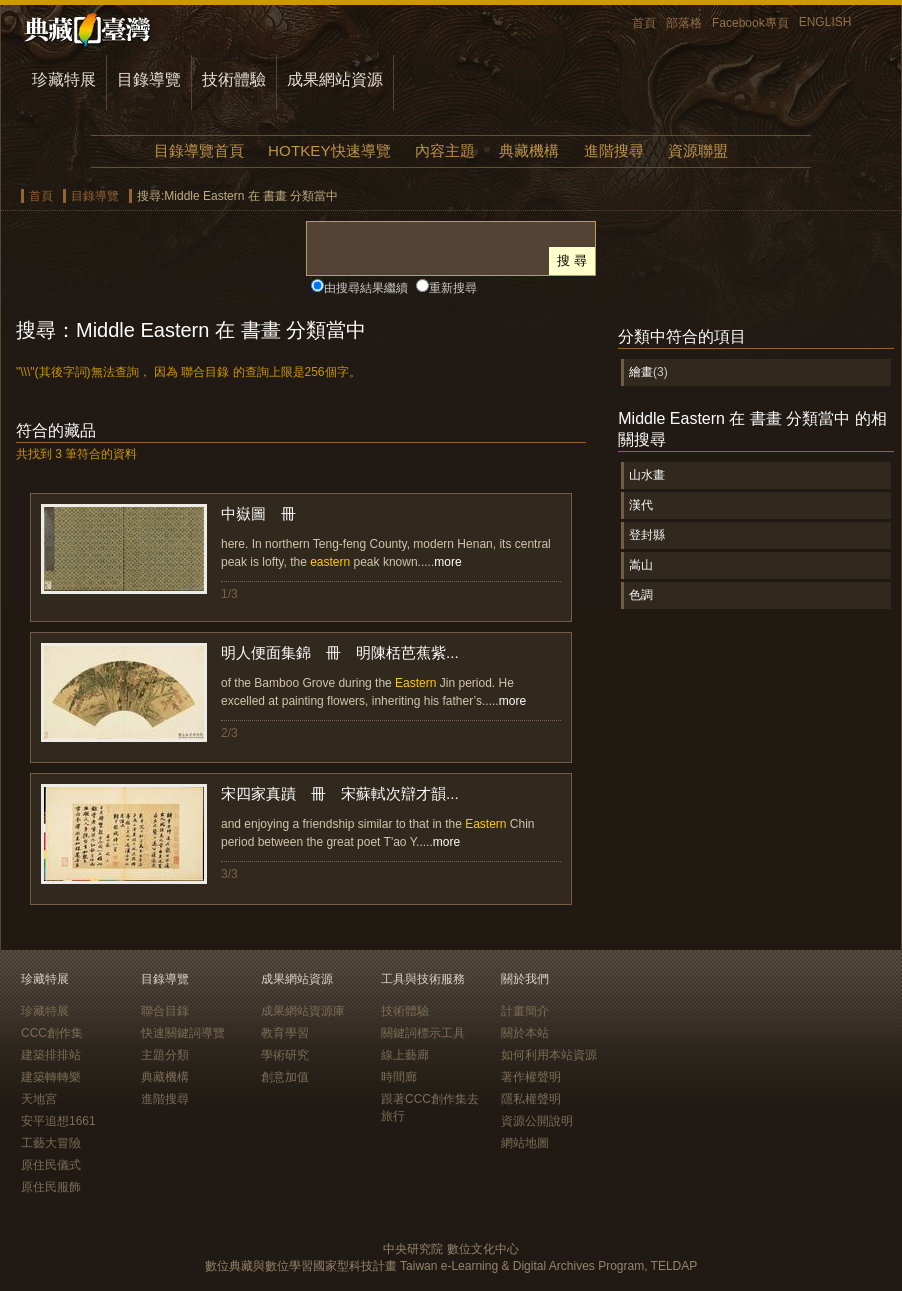 The image size is (902, 1291). What do you see at coordinates (51, 1143) in the screenshot?
I see `工藝大冒險` at bounding box center [51, 1143].